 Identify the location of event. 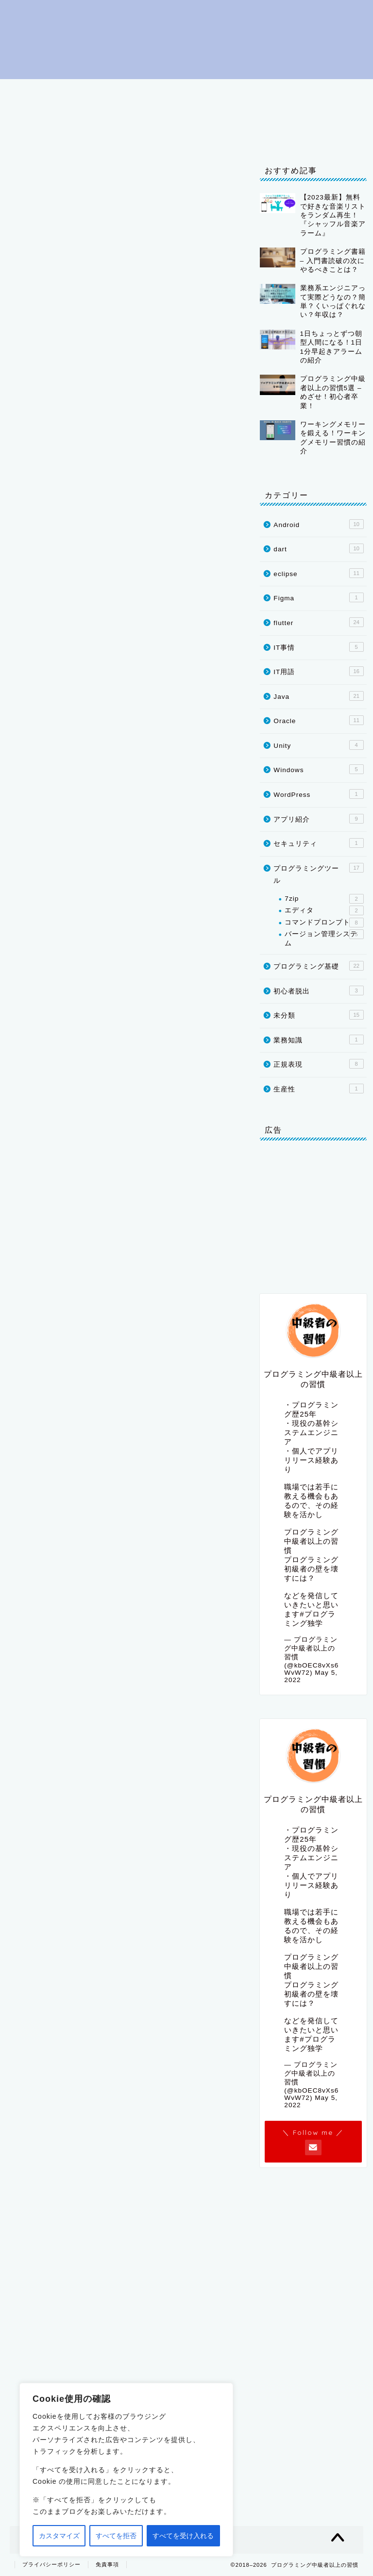
(77, 1411).